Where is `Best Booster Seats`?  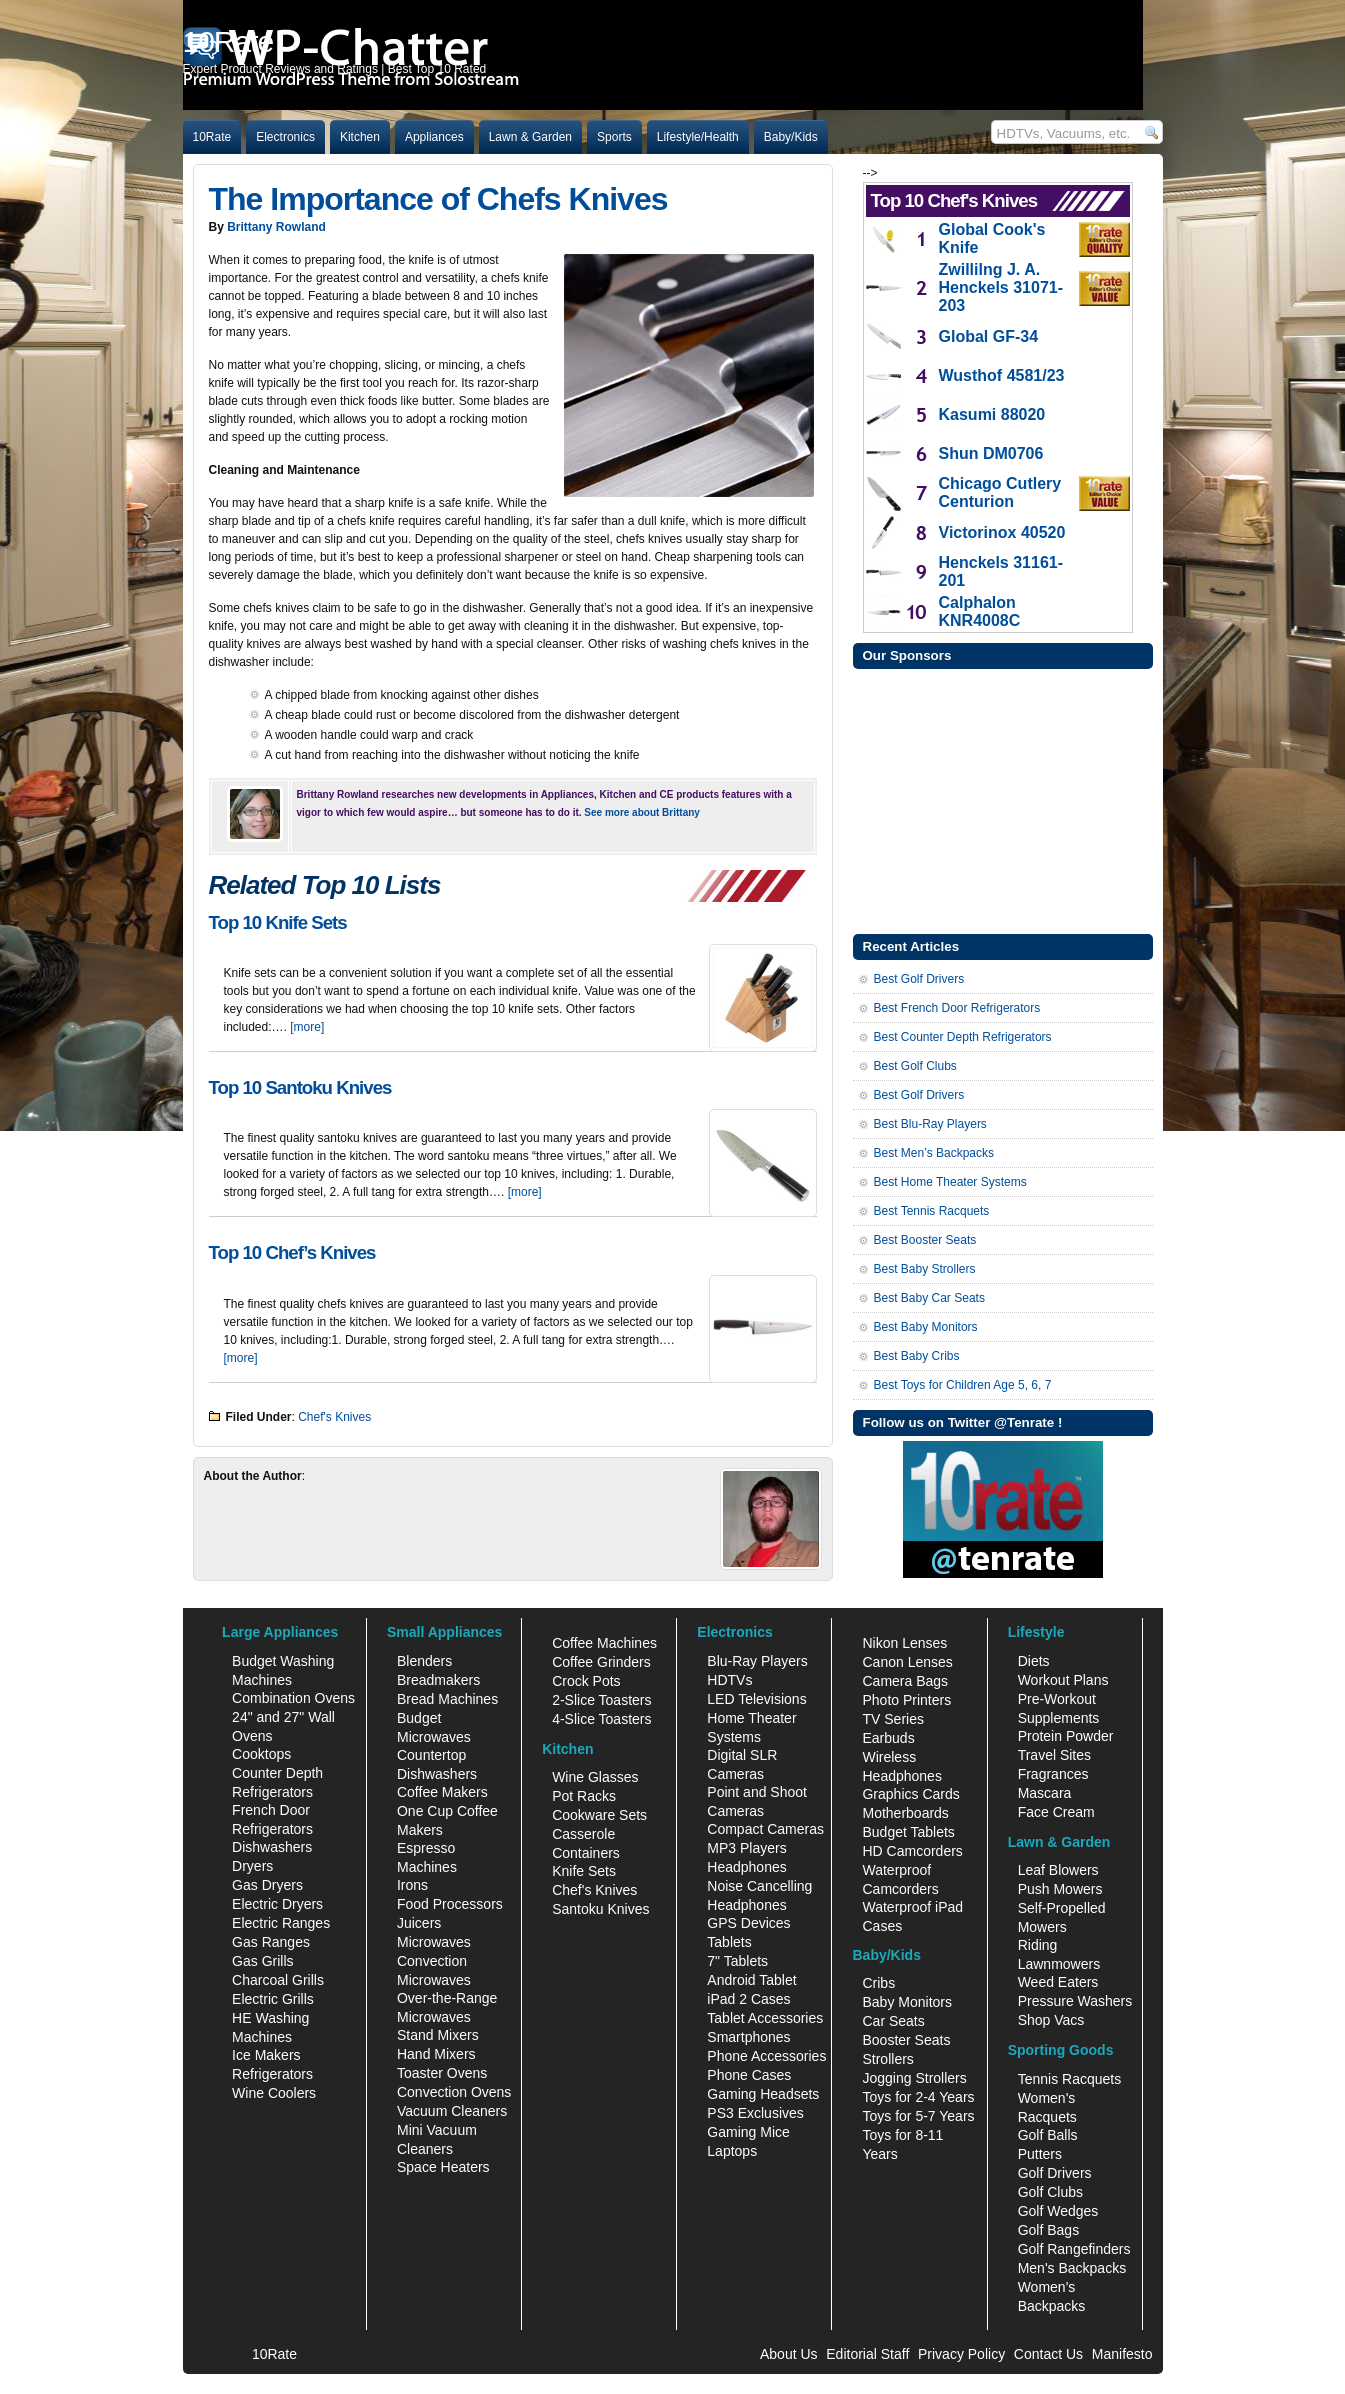 Best Booster Seats is located at coordinates (925, 1240).